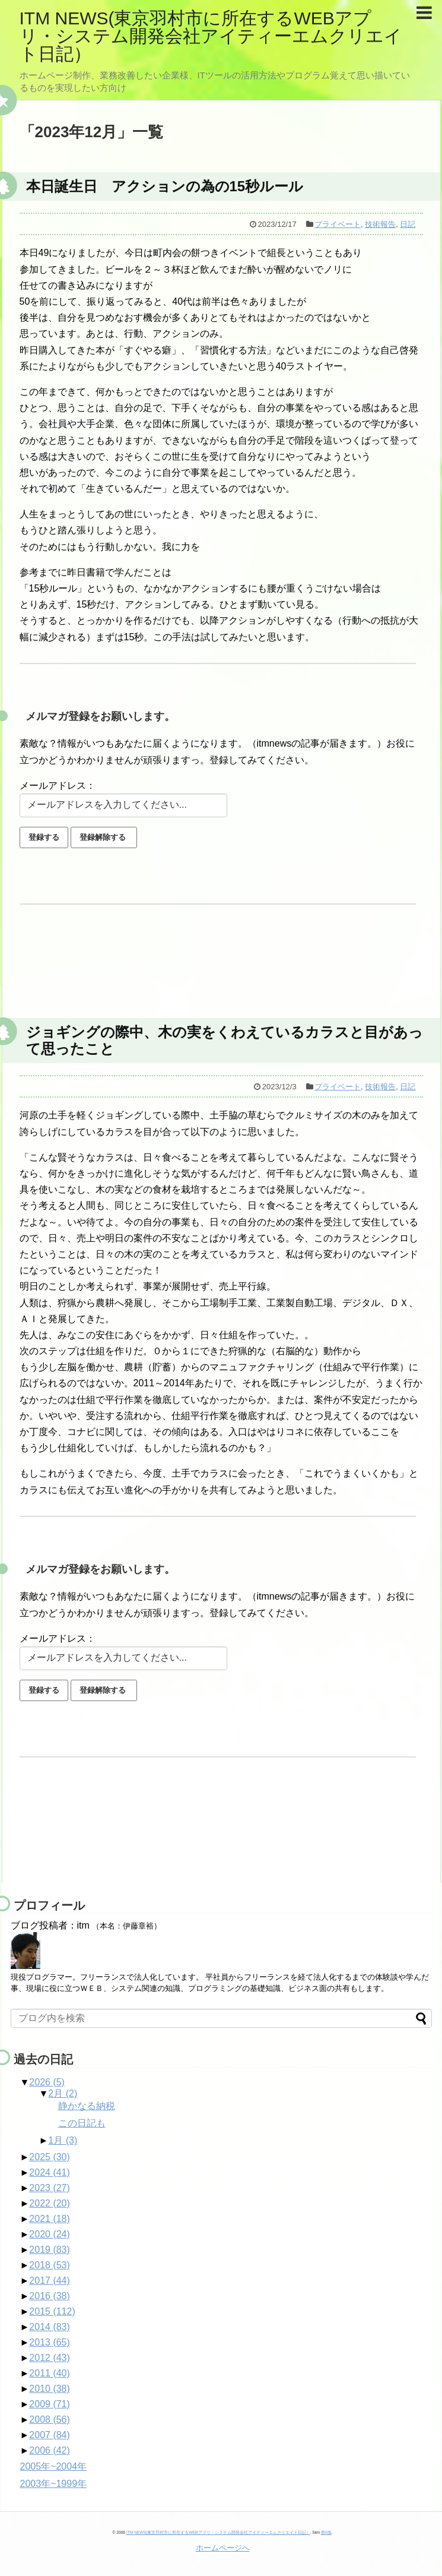  Describe the element at coordinates (49, 2188) in the screenshot. I see `2023` at that location.